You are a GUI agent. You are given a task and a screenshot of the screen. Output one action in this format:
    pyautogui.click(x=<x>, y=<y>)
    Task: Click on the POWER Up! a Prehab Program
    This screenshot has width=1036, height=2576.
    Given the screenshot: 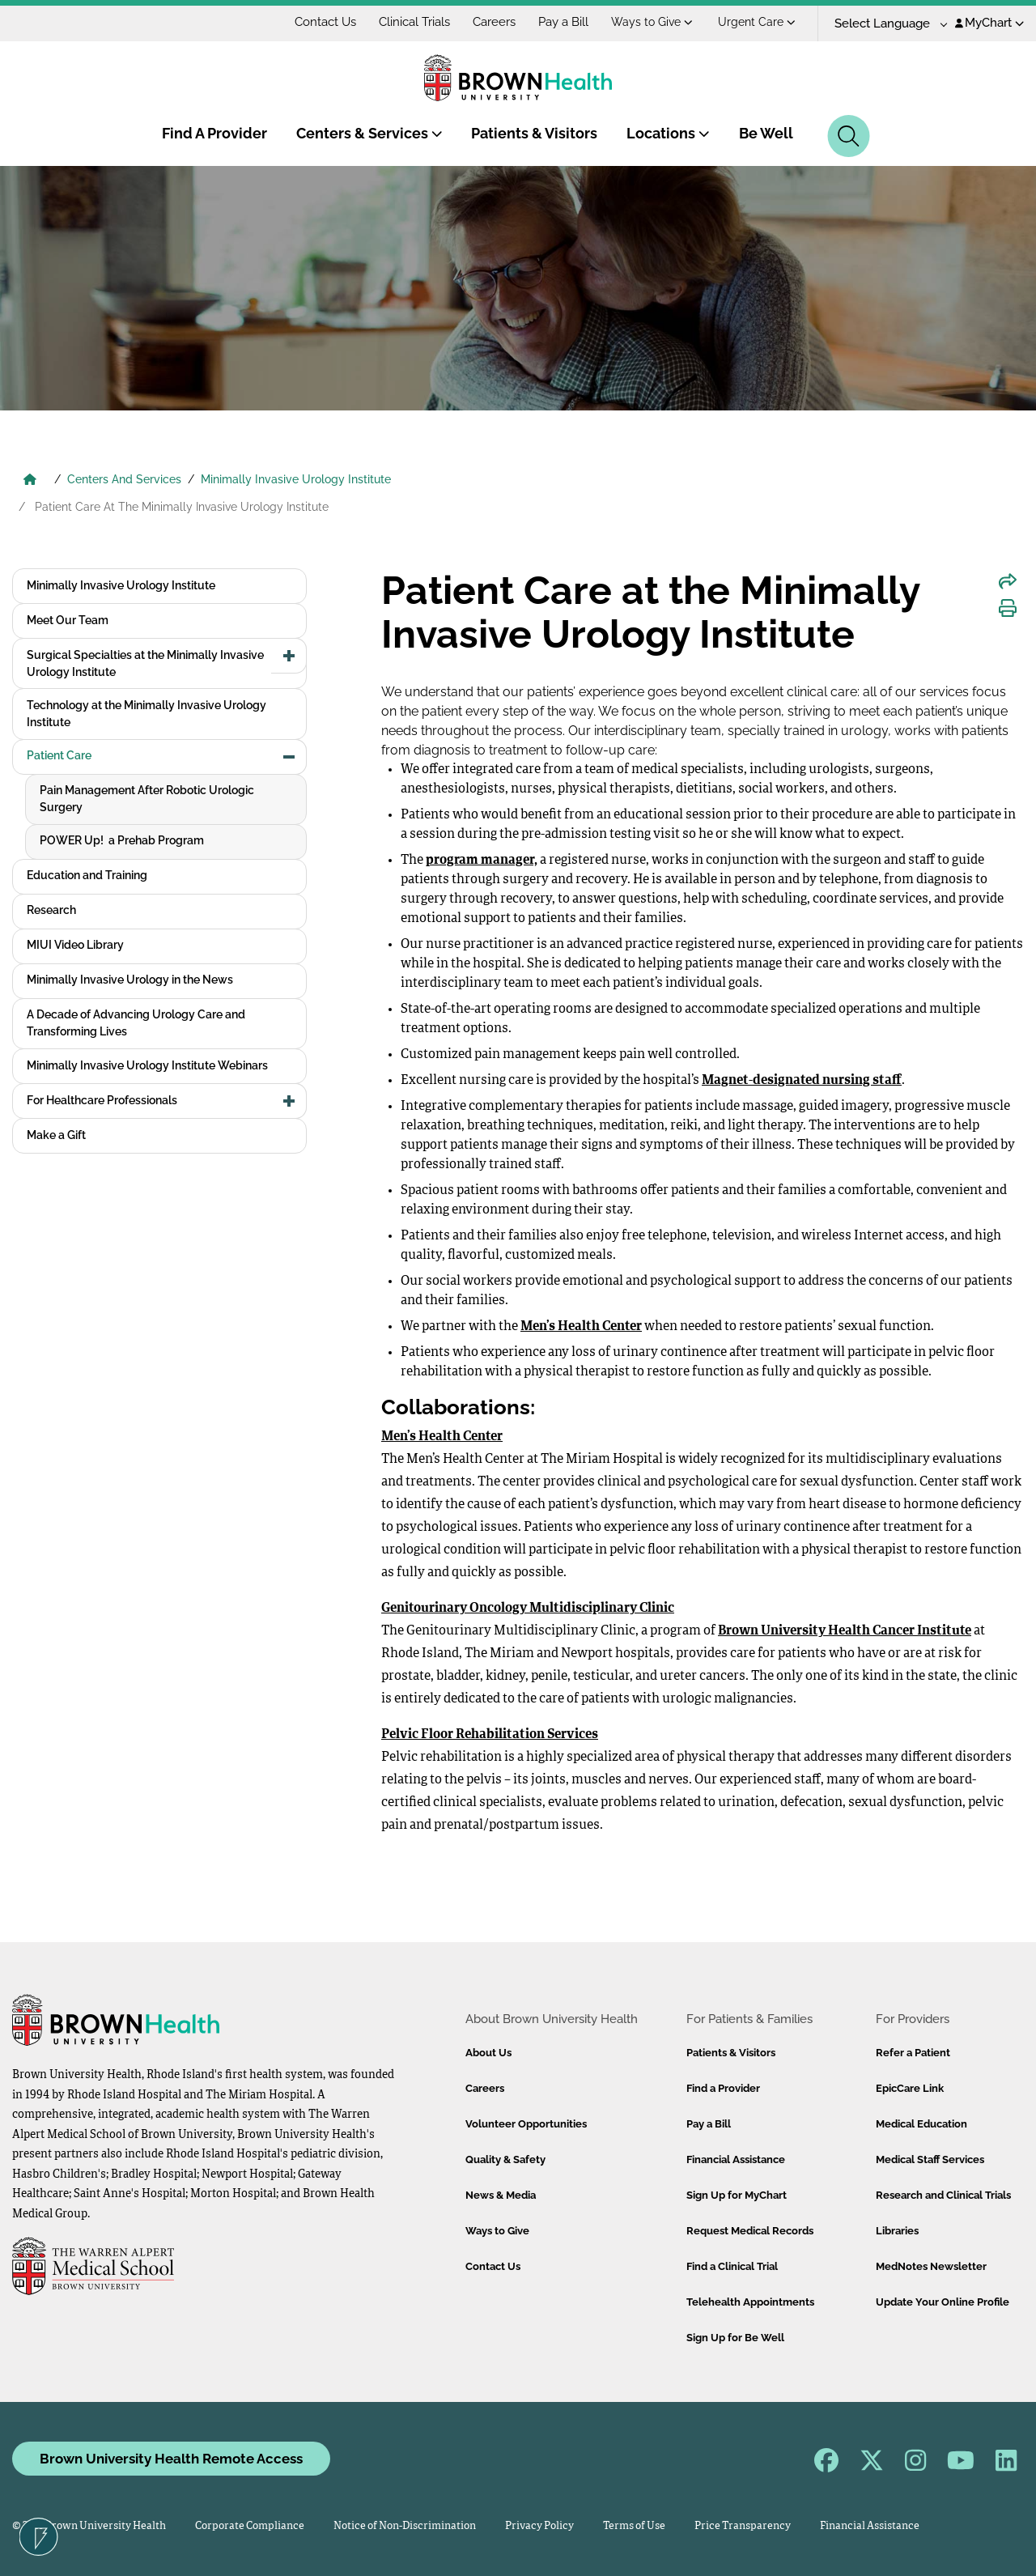 What is the action you would take?
    pyautogui.click(x=122, y=840)
    